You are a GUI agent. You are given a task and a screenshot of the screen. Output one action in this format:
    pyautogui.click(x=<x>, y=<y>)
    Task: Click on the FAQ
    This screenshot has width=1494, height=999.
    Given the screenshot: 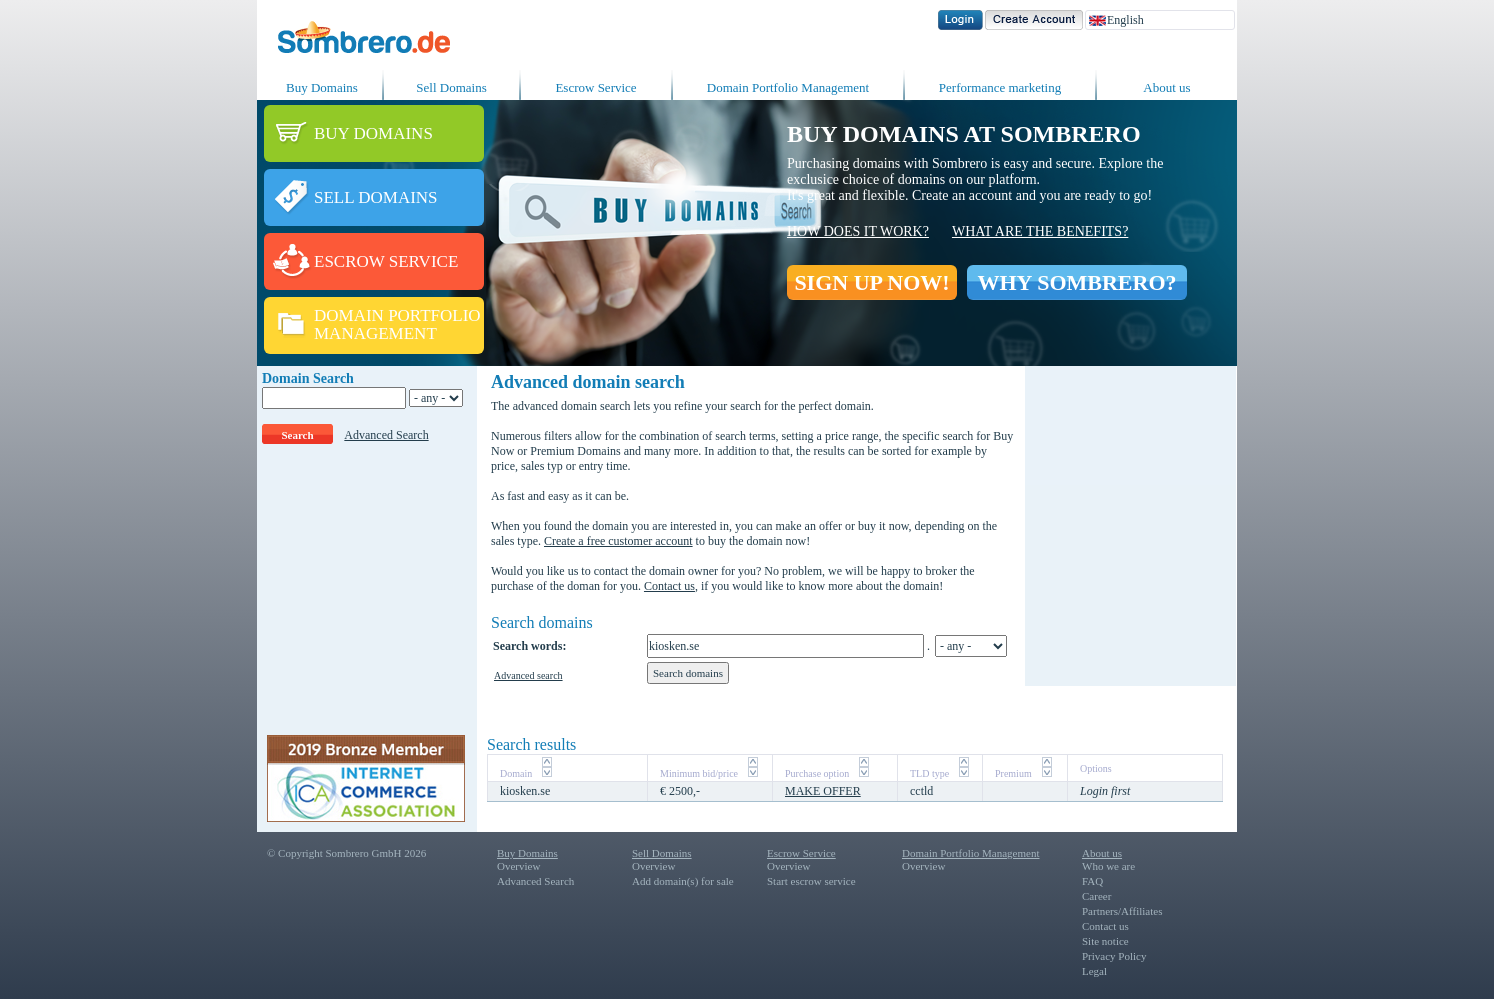 What is the action you would take?
    pyautogui.click(x=1092, y=881)
    